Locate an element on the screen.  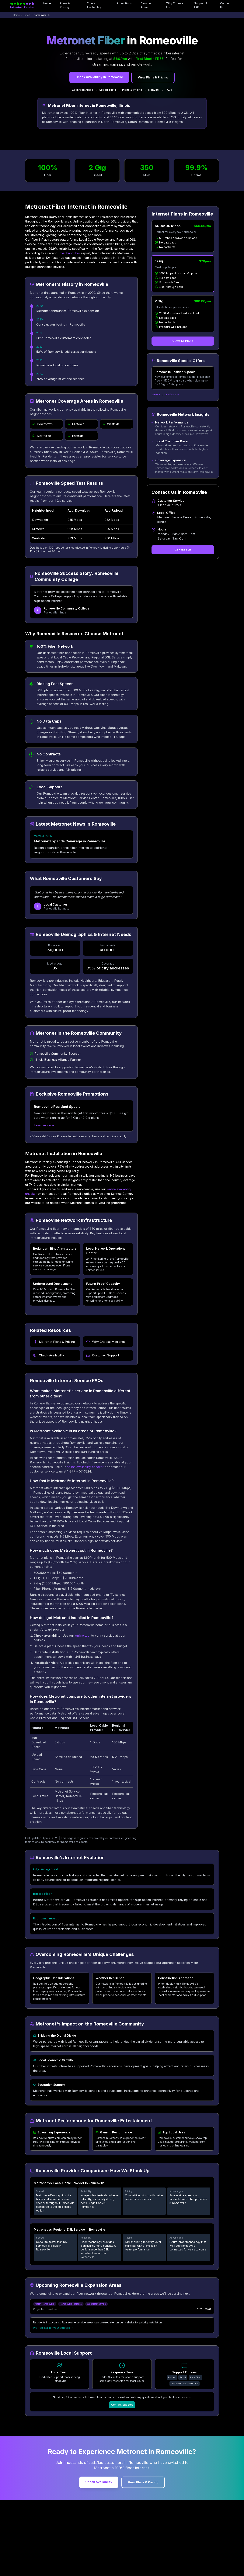
Contact Support is located at coordinates (122, 2404).